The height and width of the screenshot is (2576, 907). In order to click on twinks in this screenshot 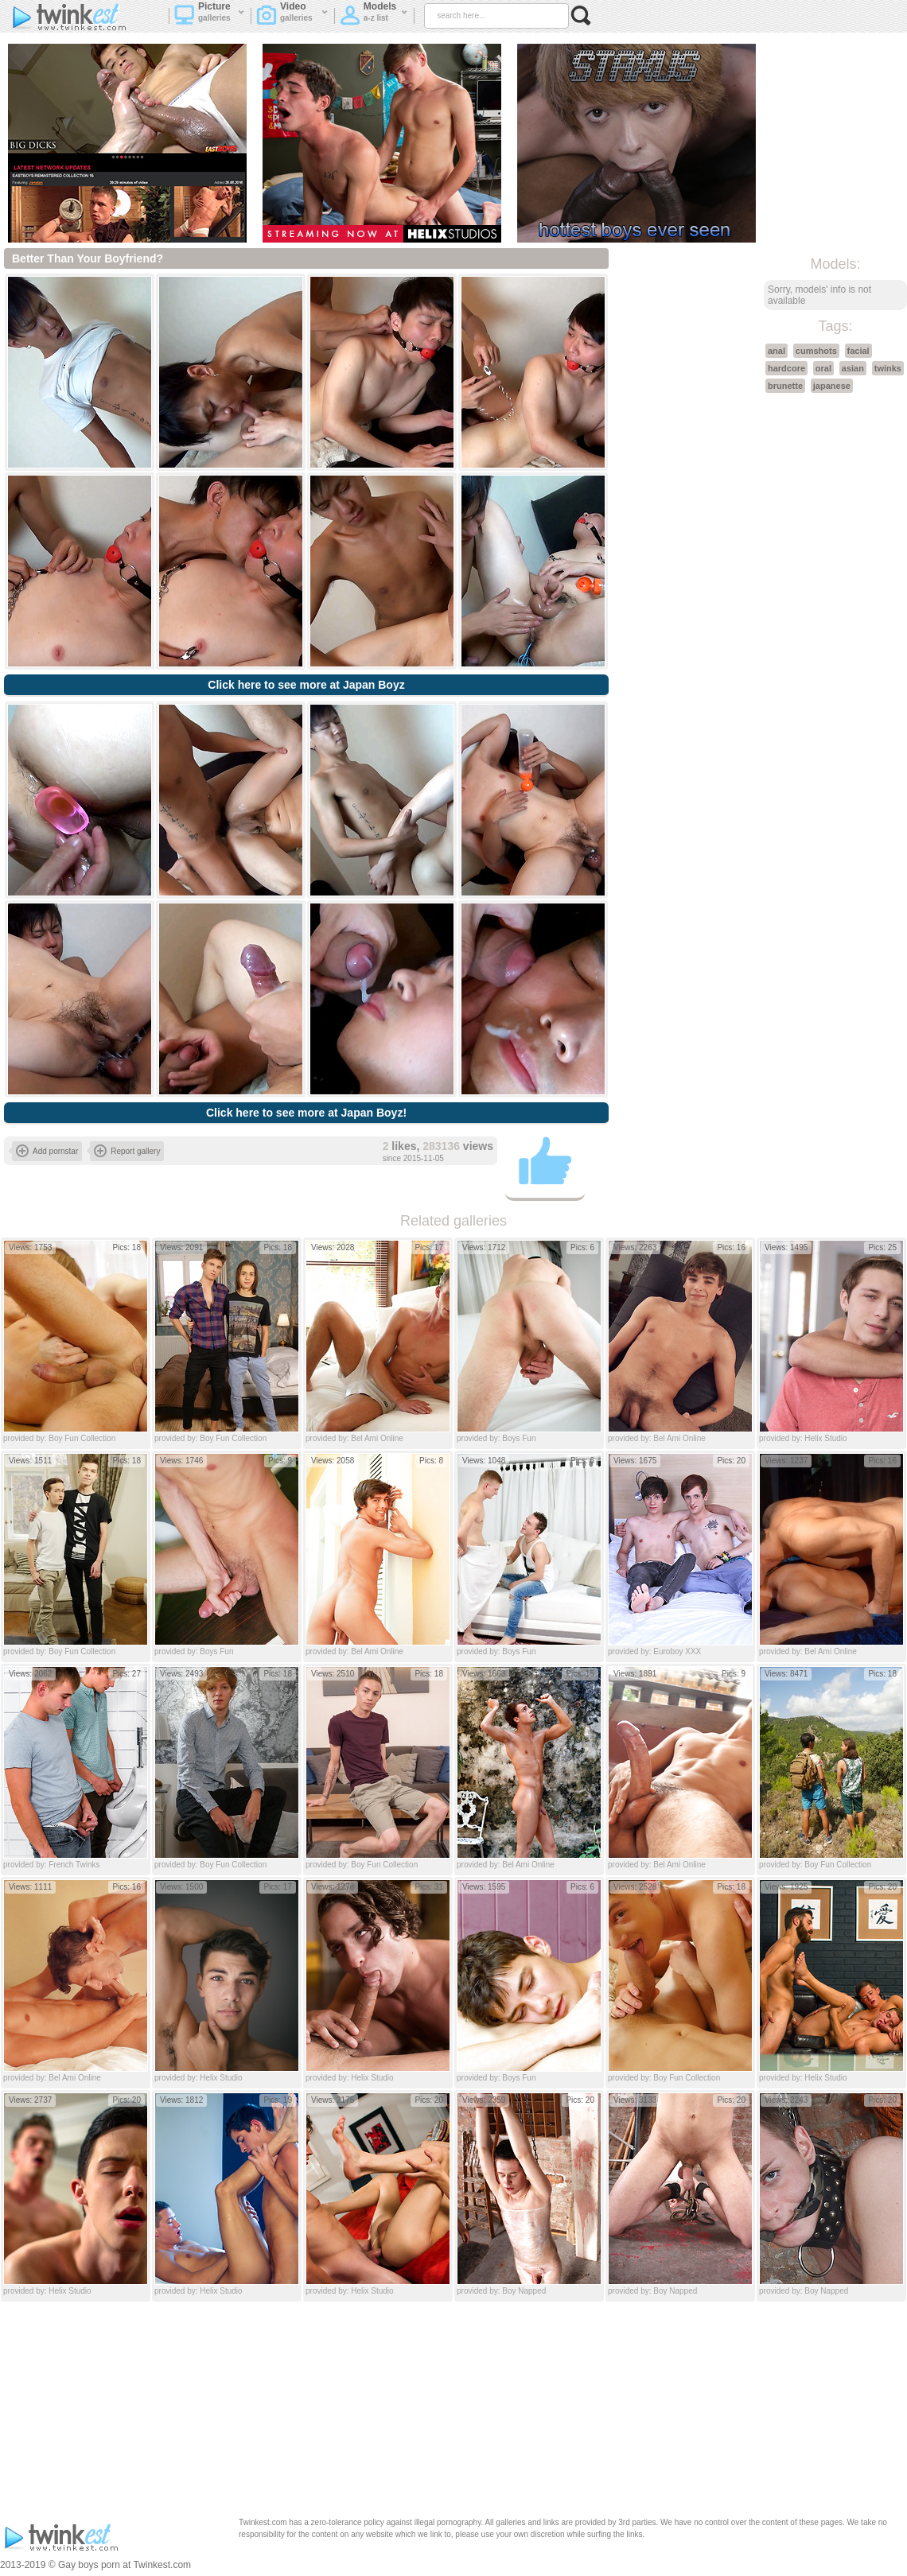, I will do `click(887, 368)`.